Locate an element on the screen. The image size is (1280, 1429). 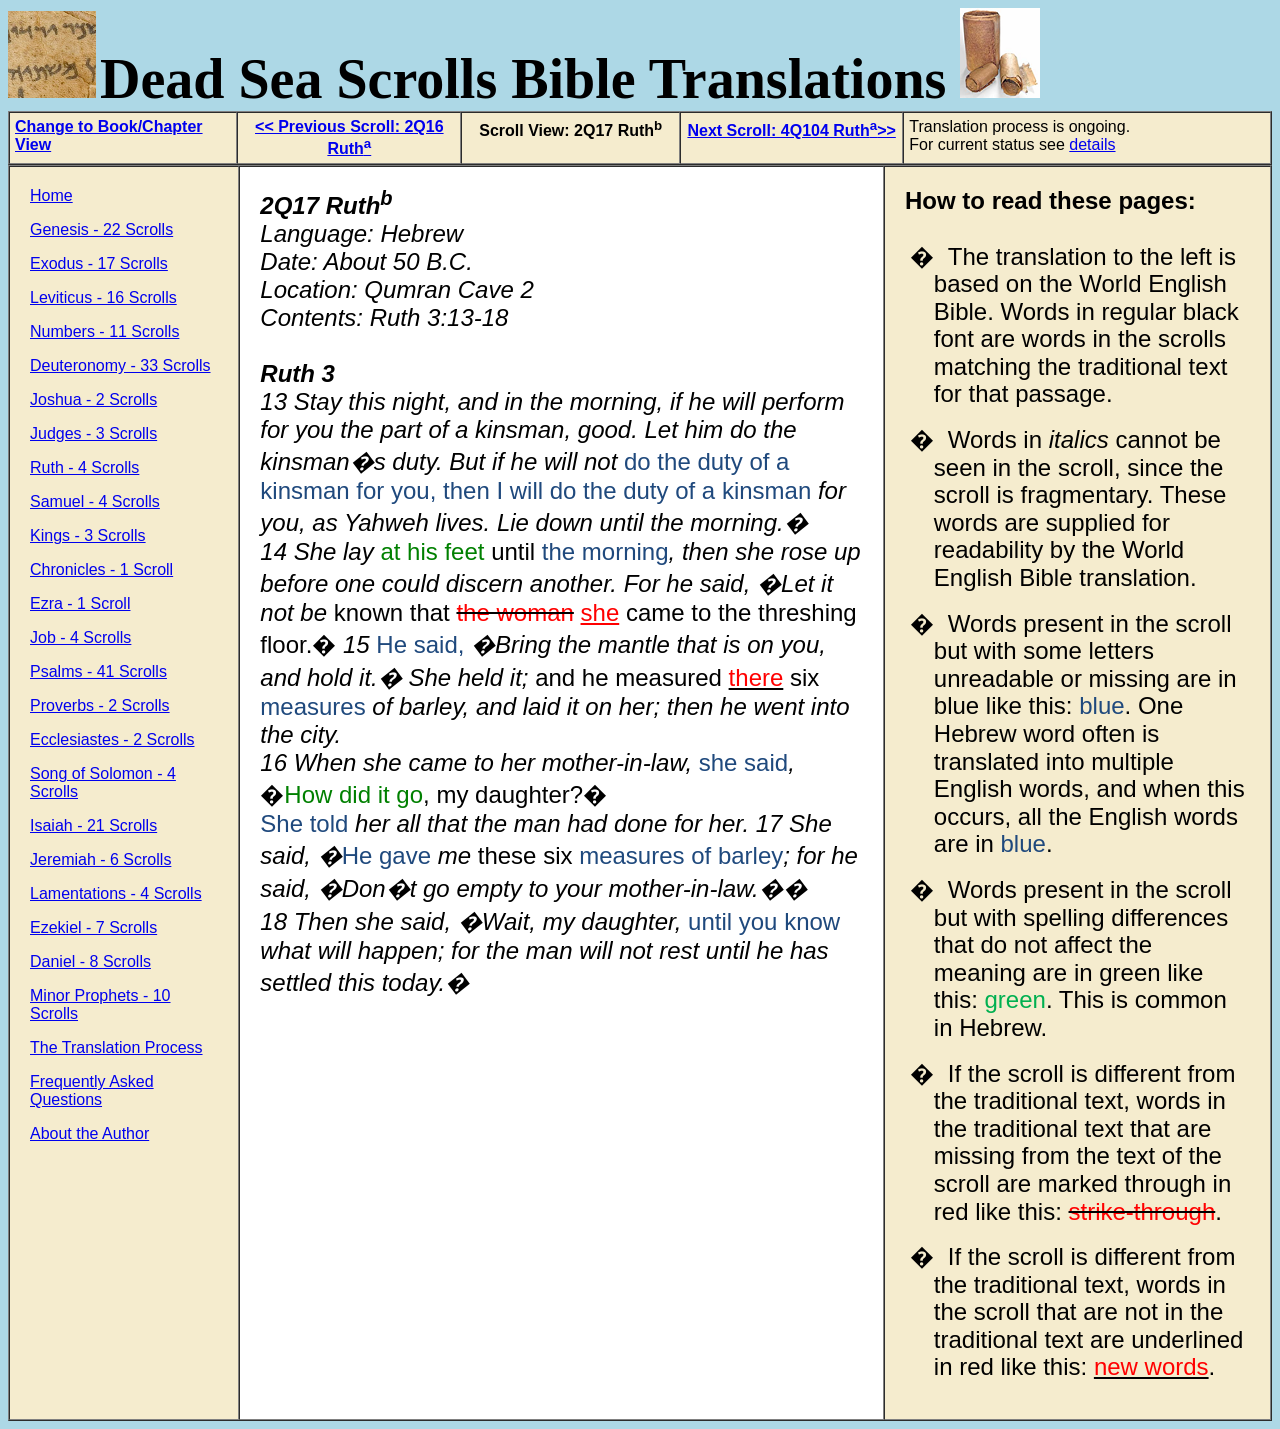
Ezra - 1 Scroll is located at coordinates (80, 603).